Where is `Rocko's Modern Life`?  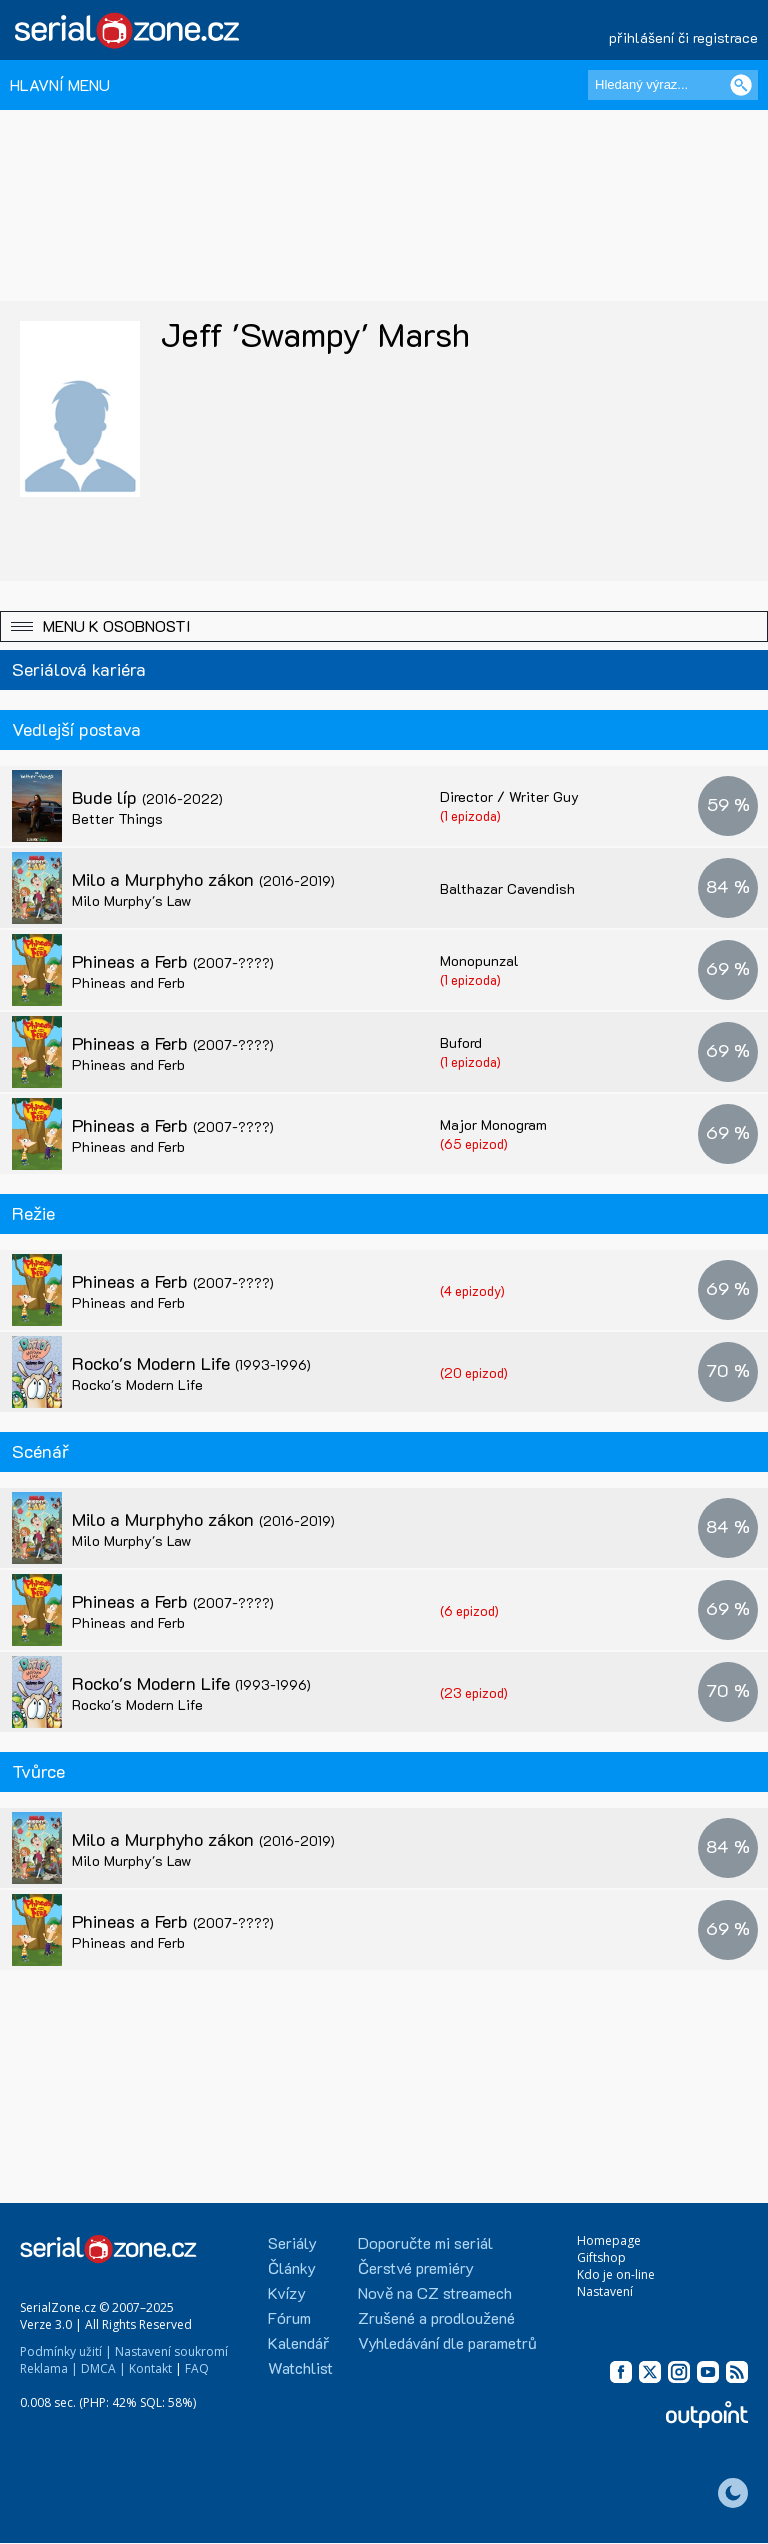 Rocko's Modern Life is located at coordinates (191, 1363).